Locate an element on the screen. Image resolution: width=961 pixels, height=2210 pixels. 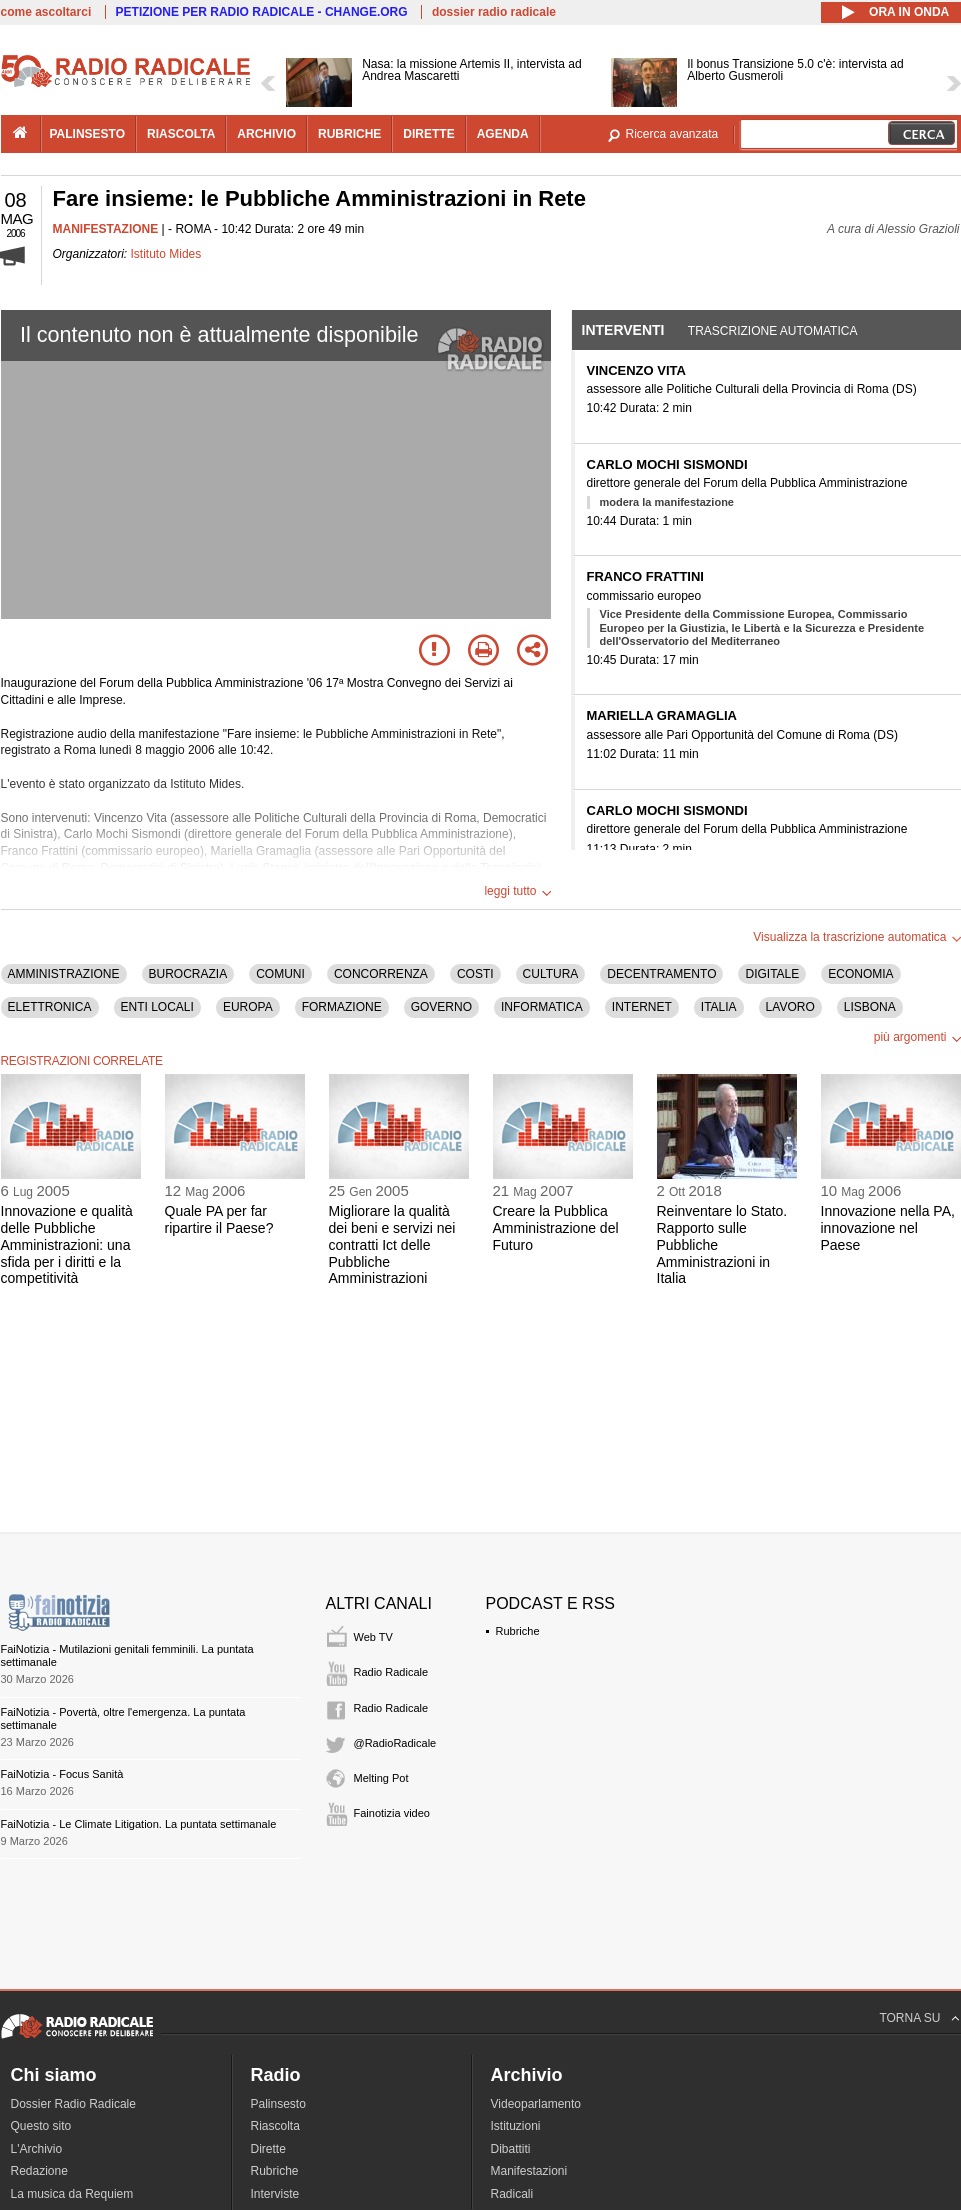
EUROPA is located at coordinates (248, 1007).